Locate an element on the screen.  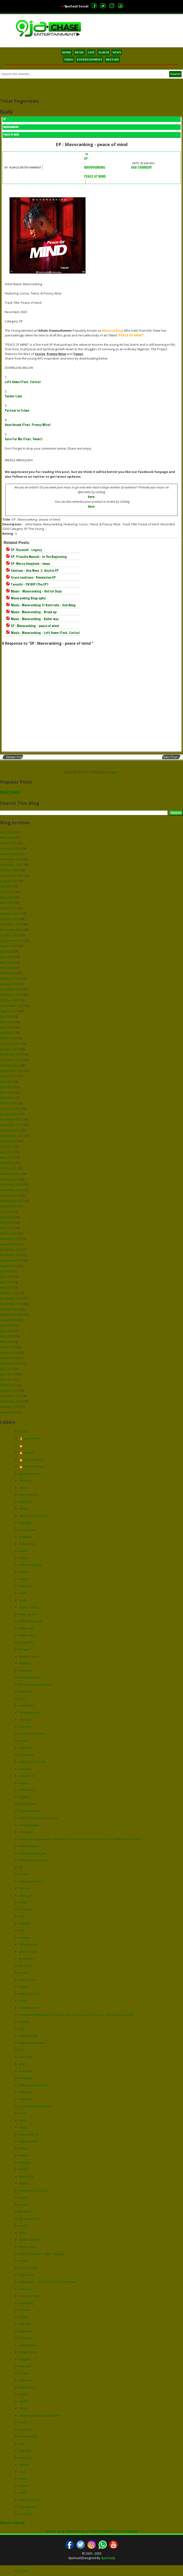
Flexzy Joe is located at coordinates (26, 1895).